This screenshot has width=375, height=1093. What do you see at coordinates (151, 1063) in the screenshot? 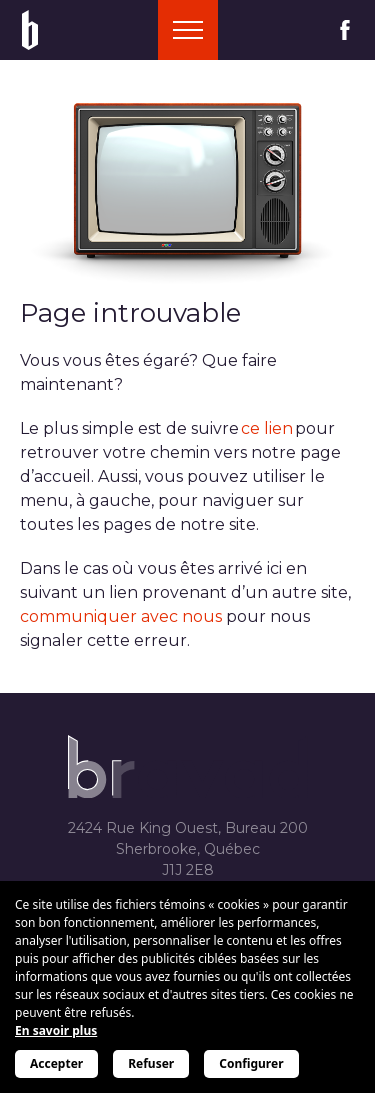
I see `Refuser` at bounding box center [151, 1063].